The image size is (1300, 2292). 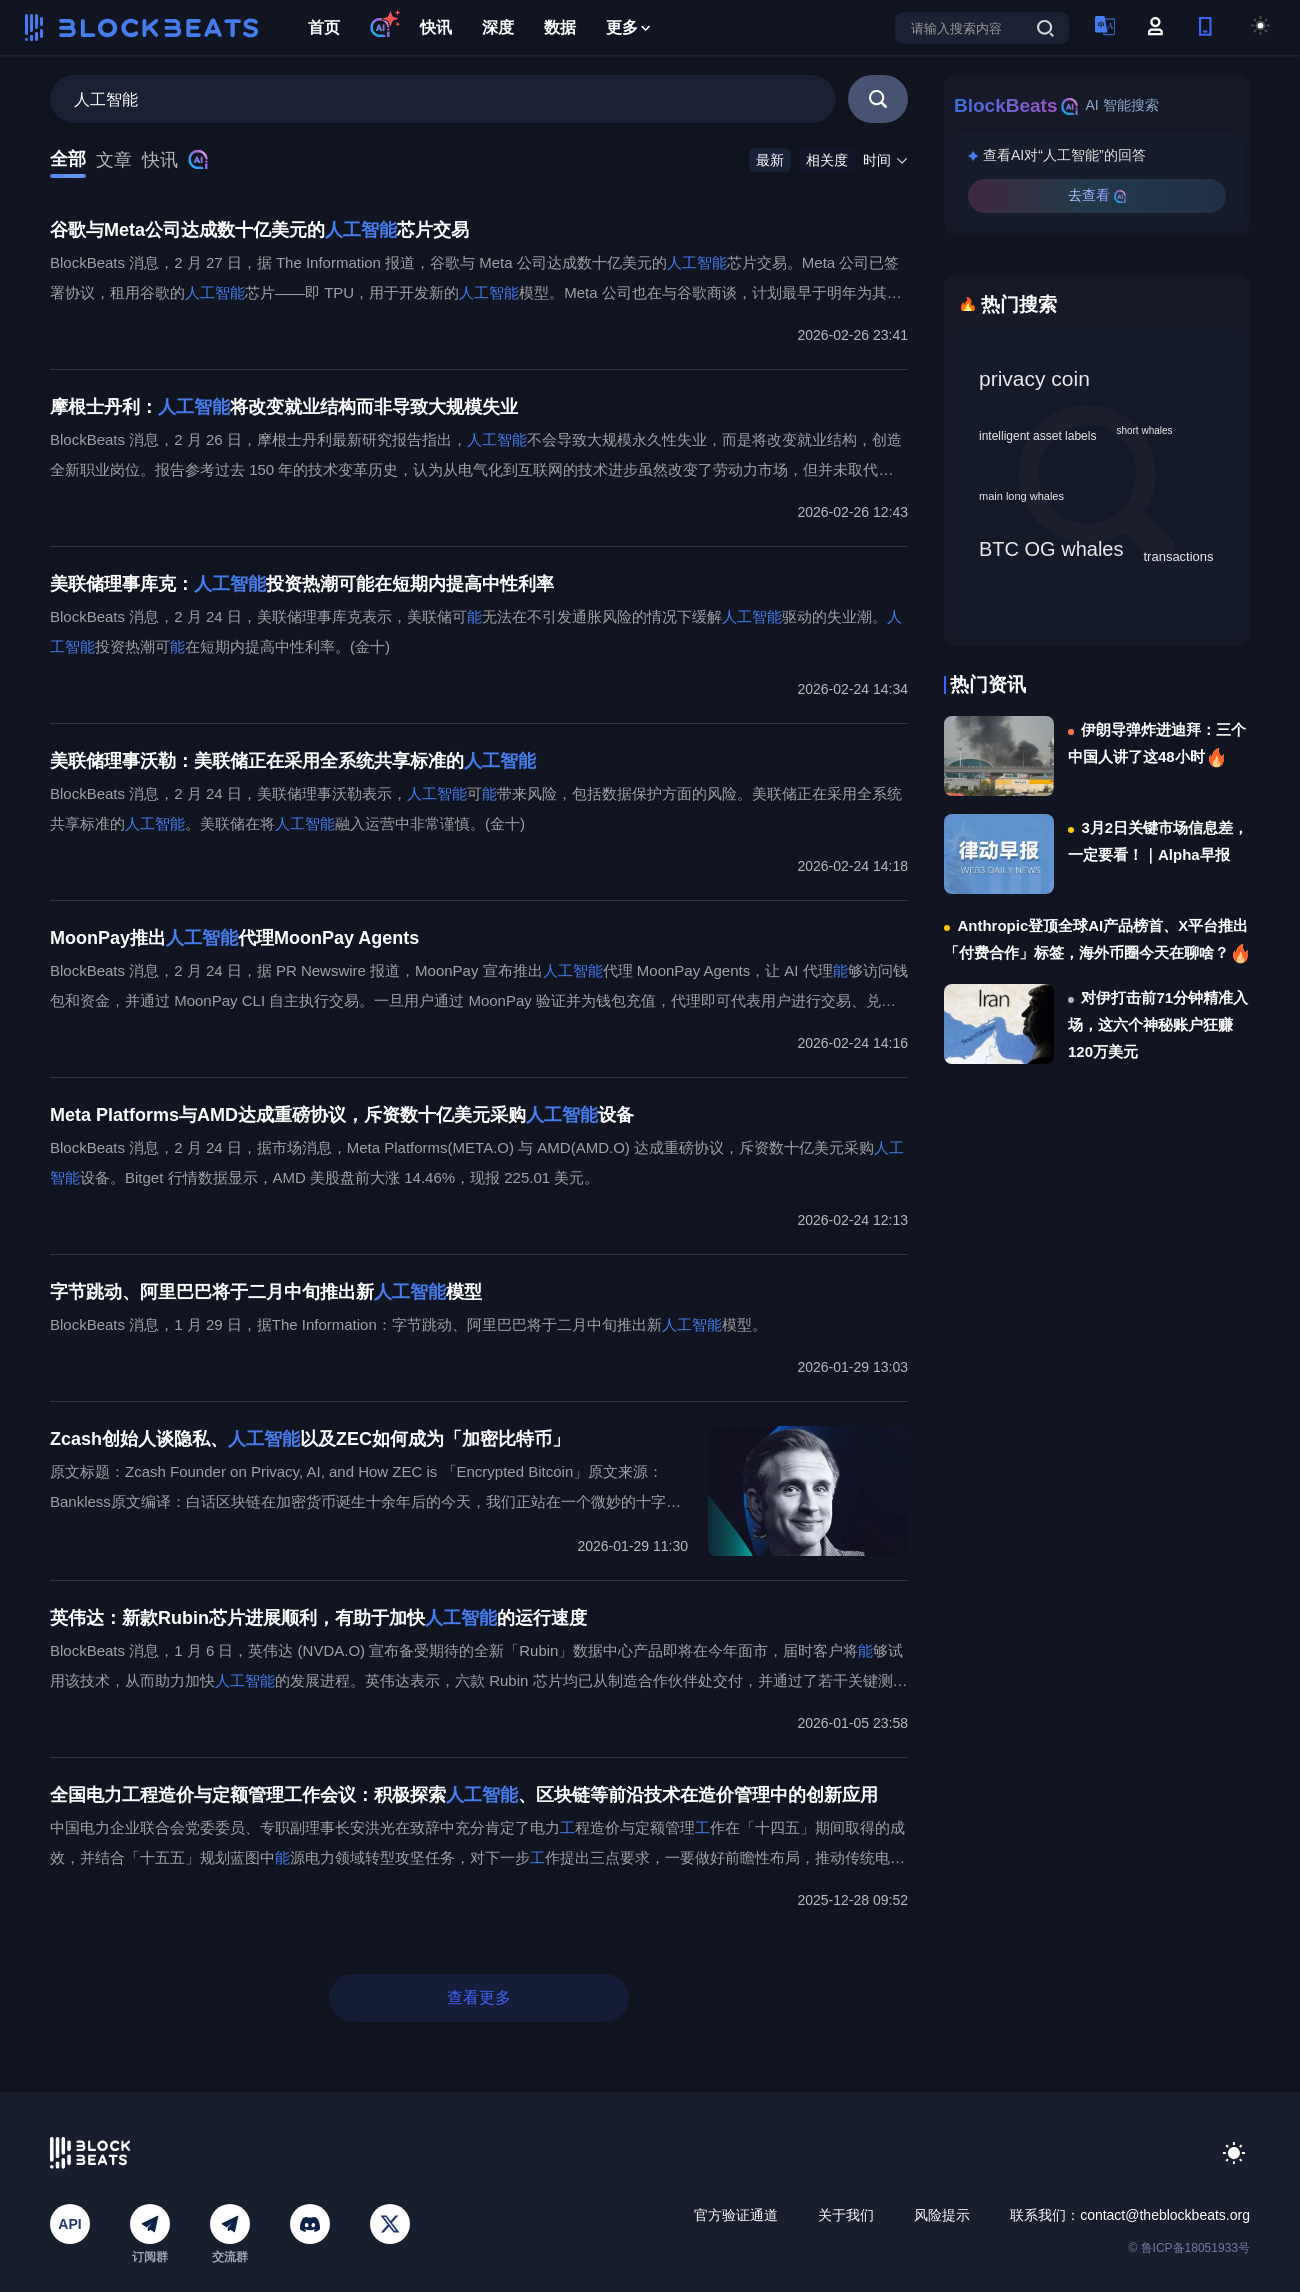 I want to click on contact@theblockbeats.org, so click(x=1165, y=2215).